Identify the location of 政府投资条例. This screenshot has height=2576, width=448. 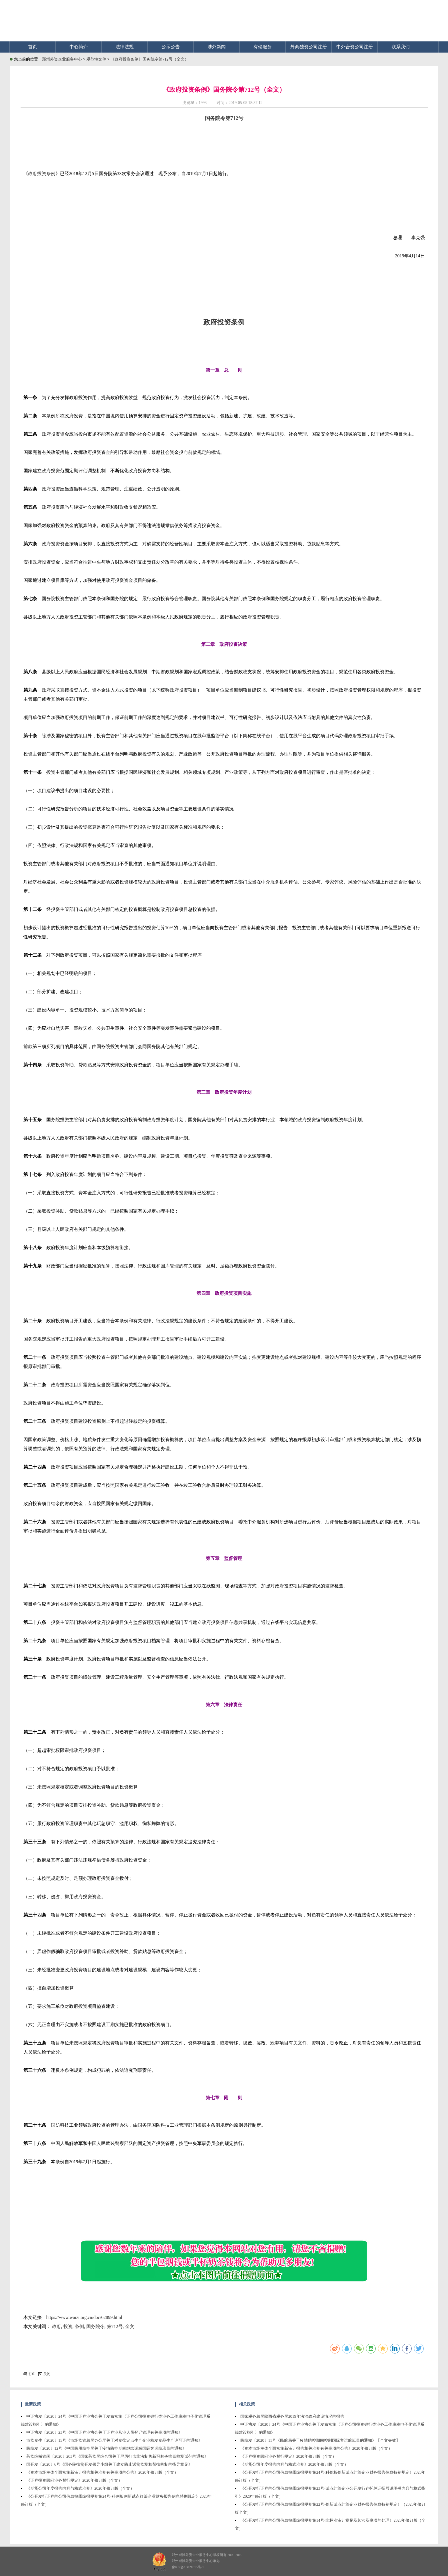
(41, 173).